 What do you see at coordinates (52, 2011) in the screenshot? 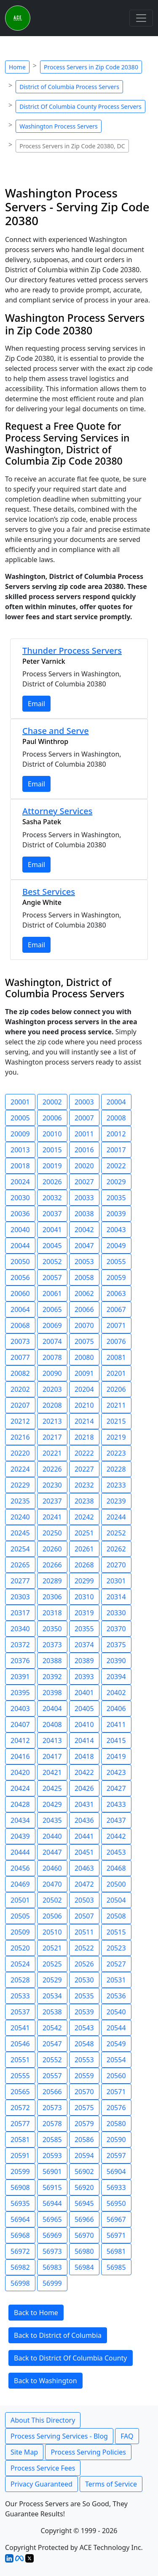
I see `20538` at bounding box center [52, 2011].